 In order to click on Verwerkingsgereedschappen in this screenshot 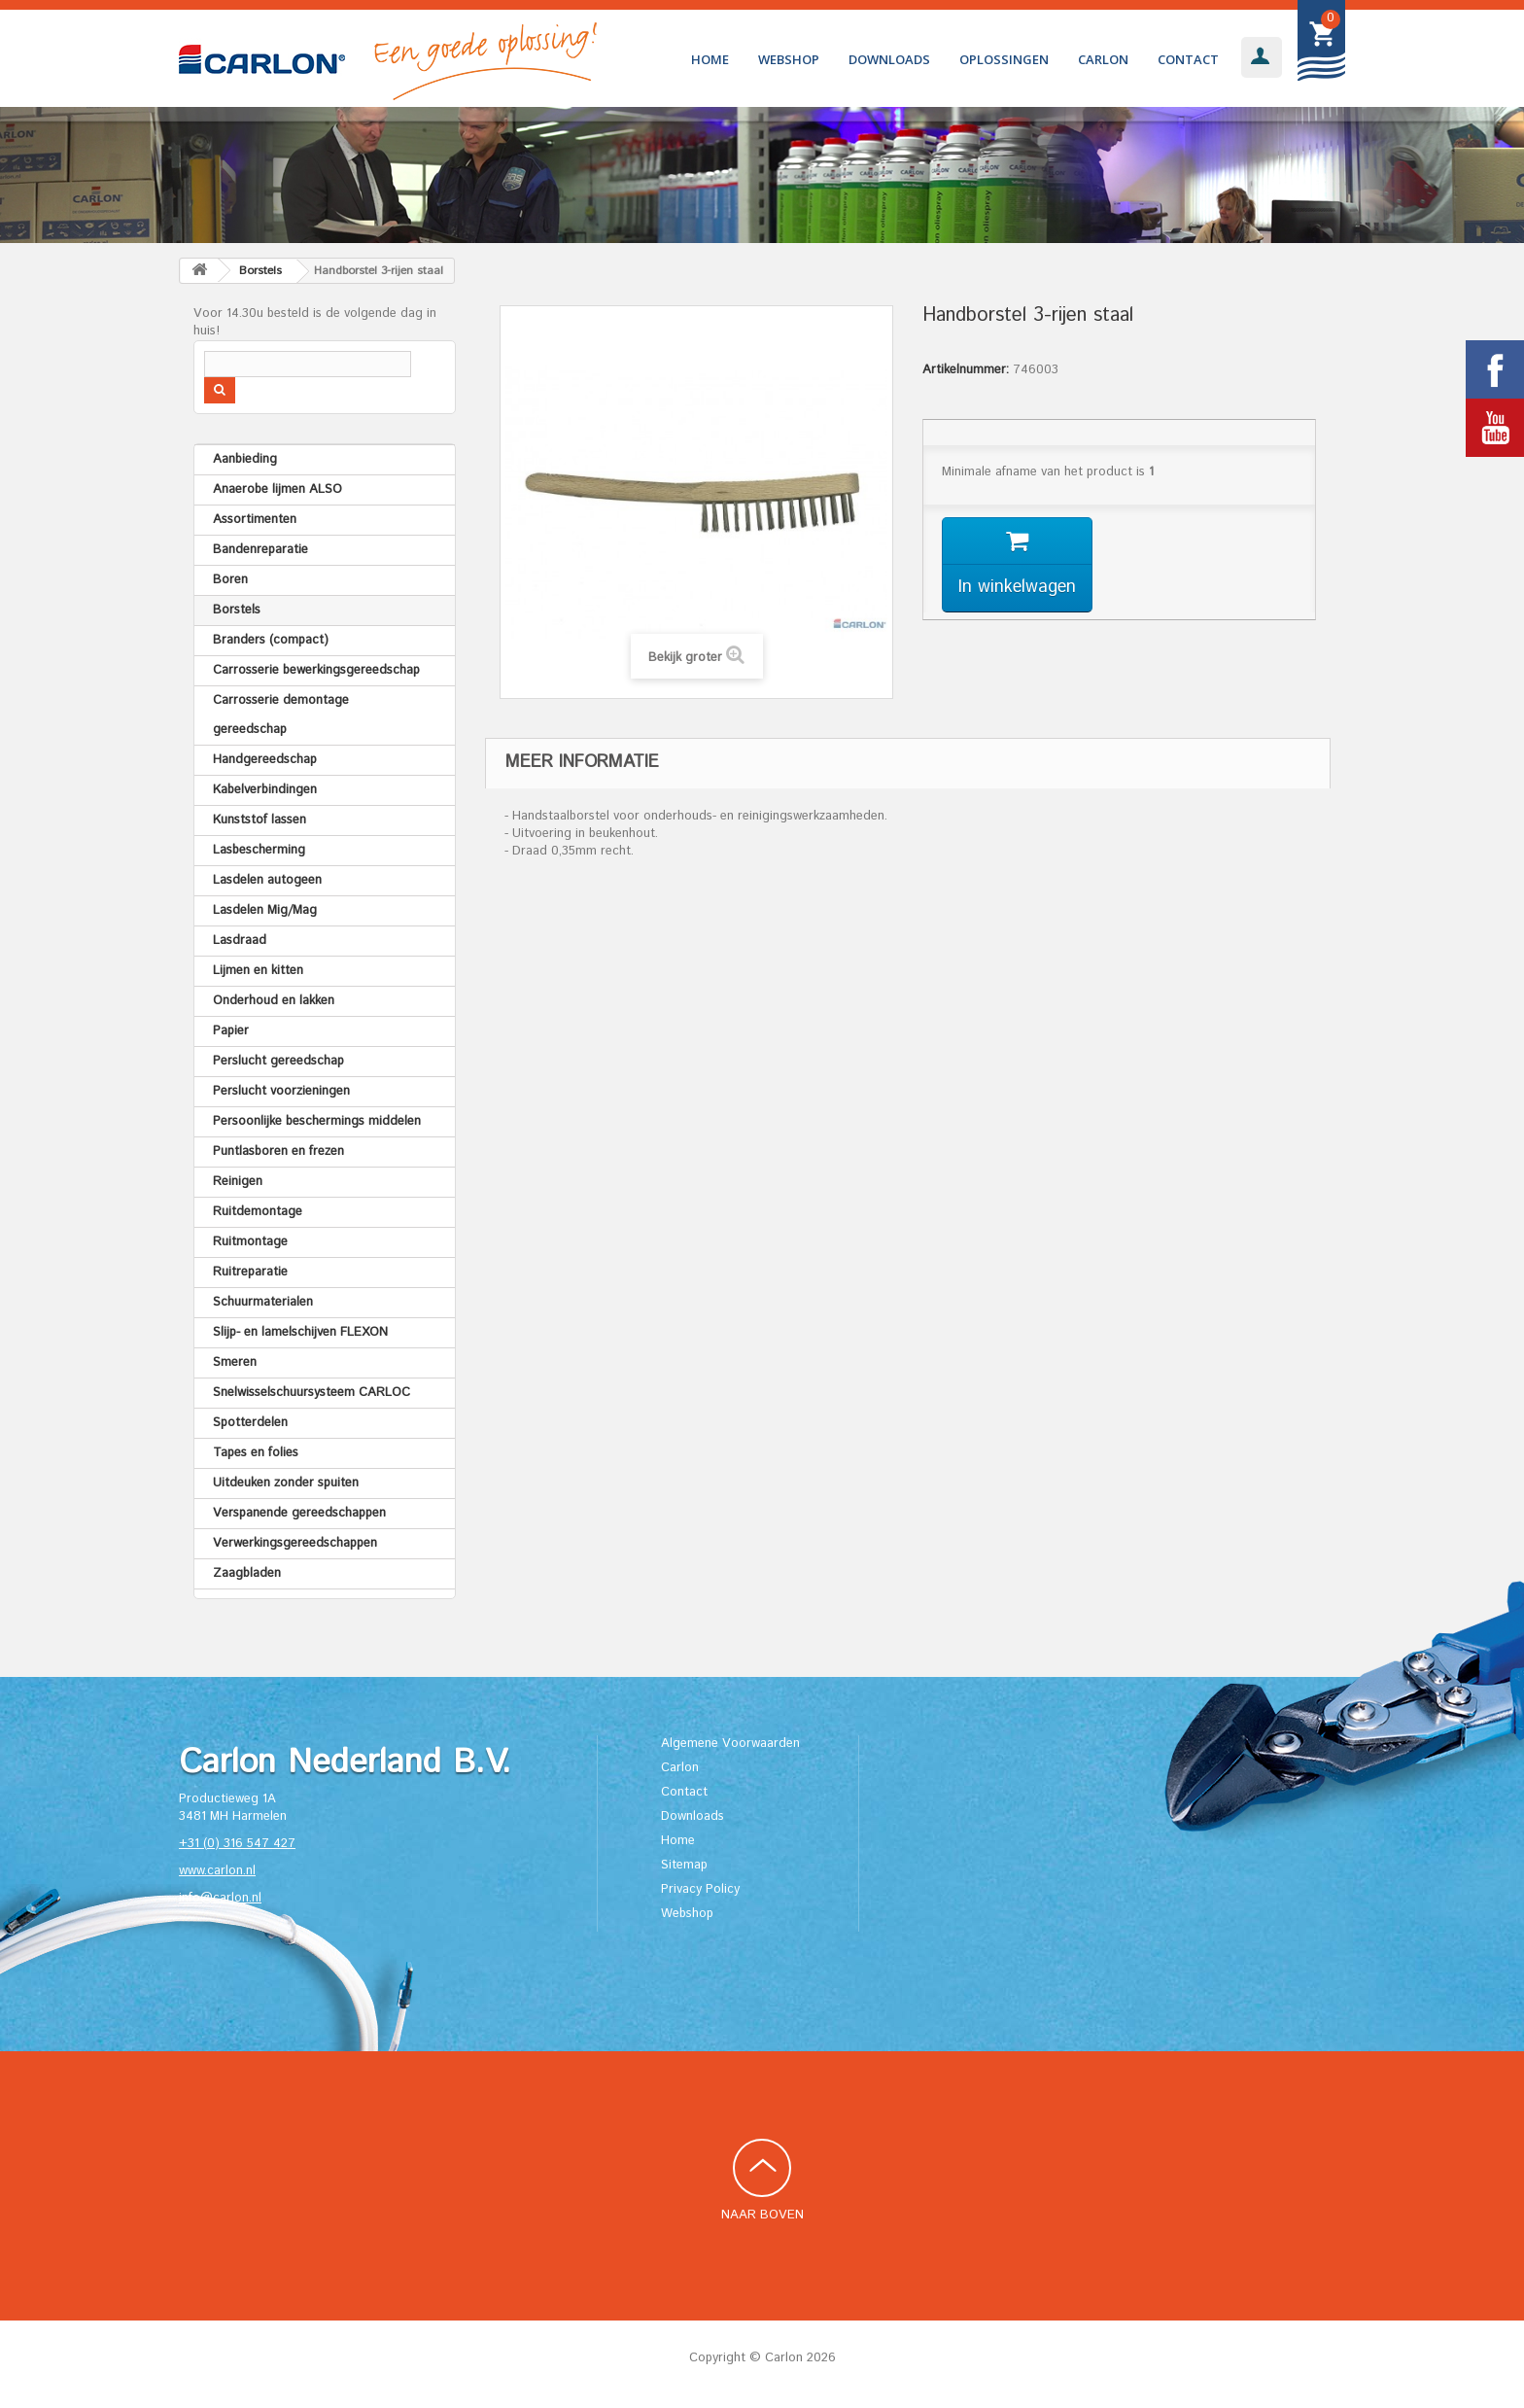, I will do `click(295, 1543)`.